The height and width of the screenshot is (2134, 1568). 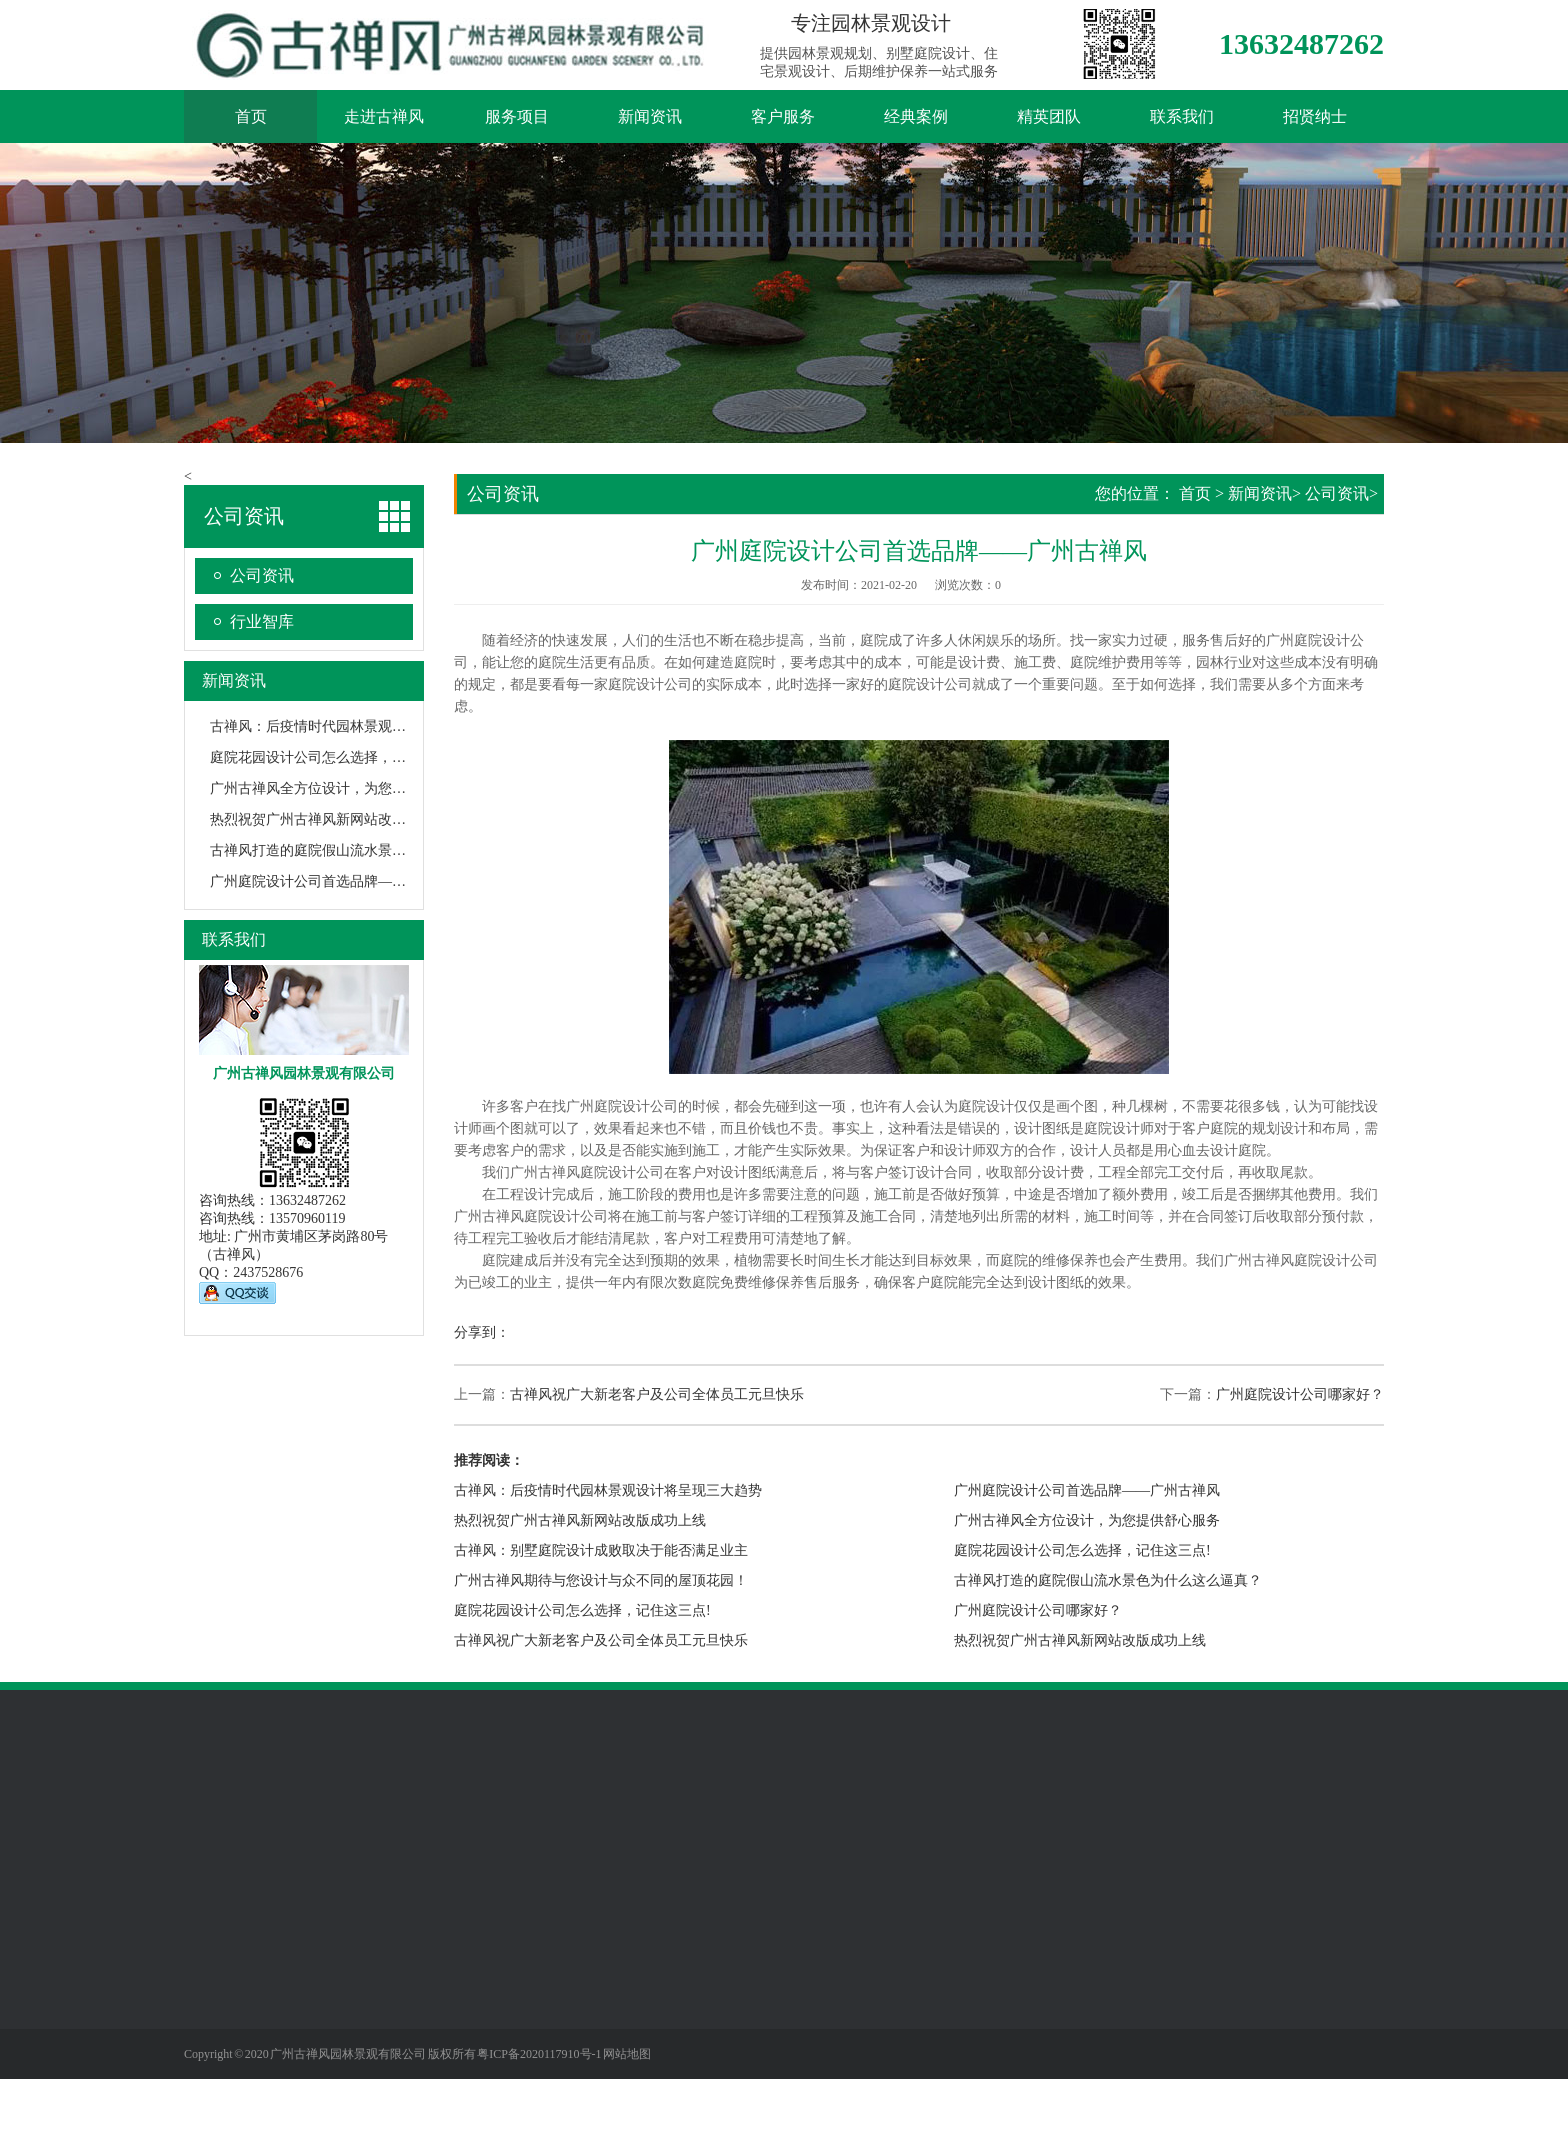 What do you see at coordinates (601, 1550) in the screenshot?
I see `古禅风：别墅庭院设计成败取决于能否满足业主` at bounding box center [601, 1550].